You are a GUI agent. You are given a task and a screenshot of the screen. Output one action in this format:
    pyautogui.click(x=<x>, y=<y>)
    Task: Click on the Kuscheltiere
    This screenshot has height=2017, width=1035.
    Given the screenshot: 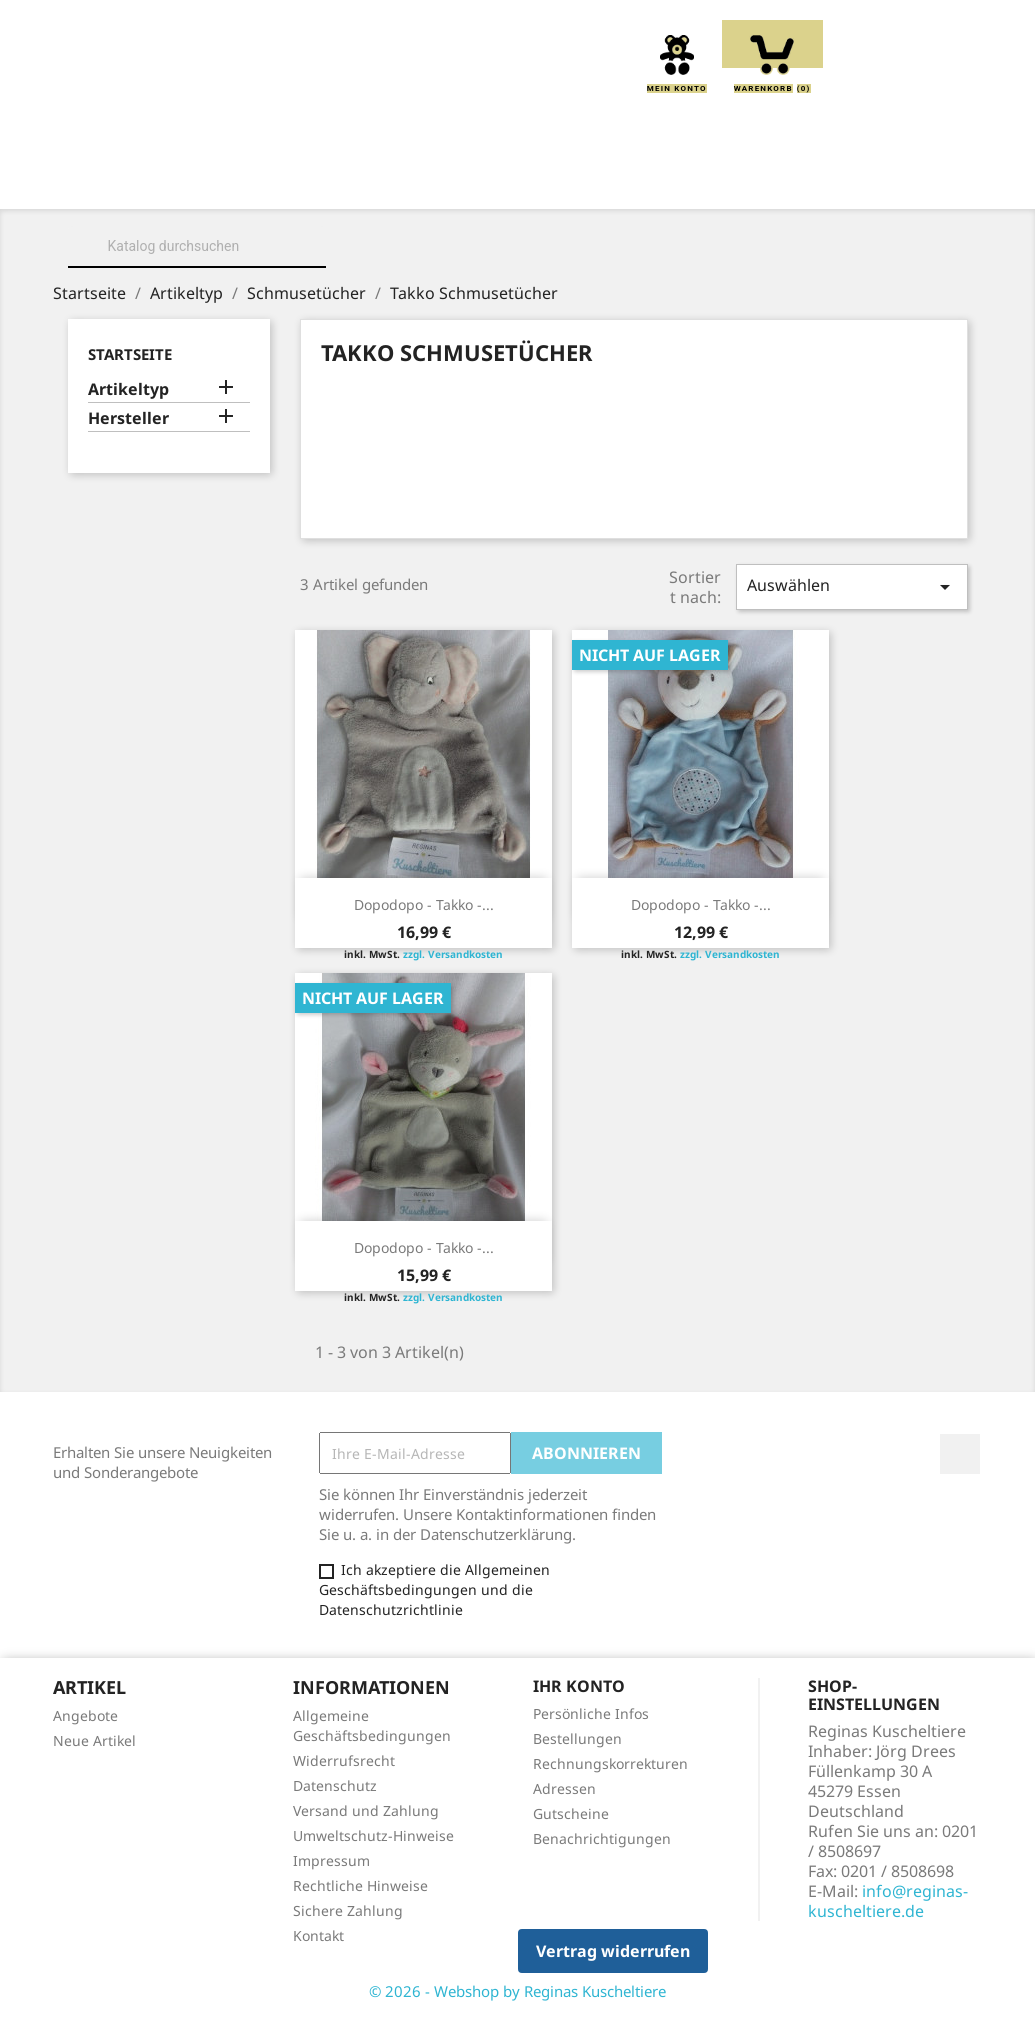 What is the action you would take?
    pyautogui.click(x=350, y=181)
    